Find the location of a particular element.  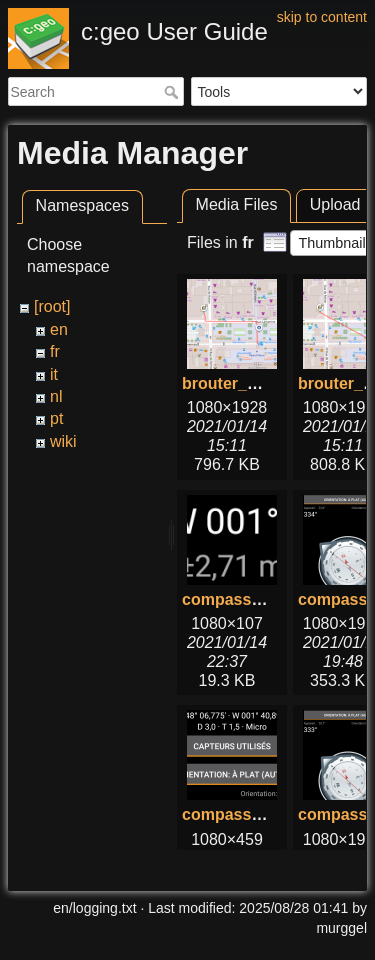

[root] is located at coordinates (52, 306).